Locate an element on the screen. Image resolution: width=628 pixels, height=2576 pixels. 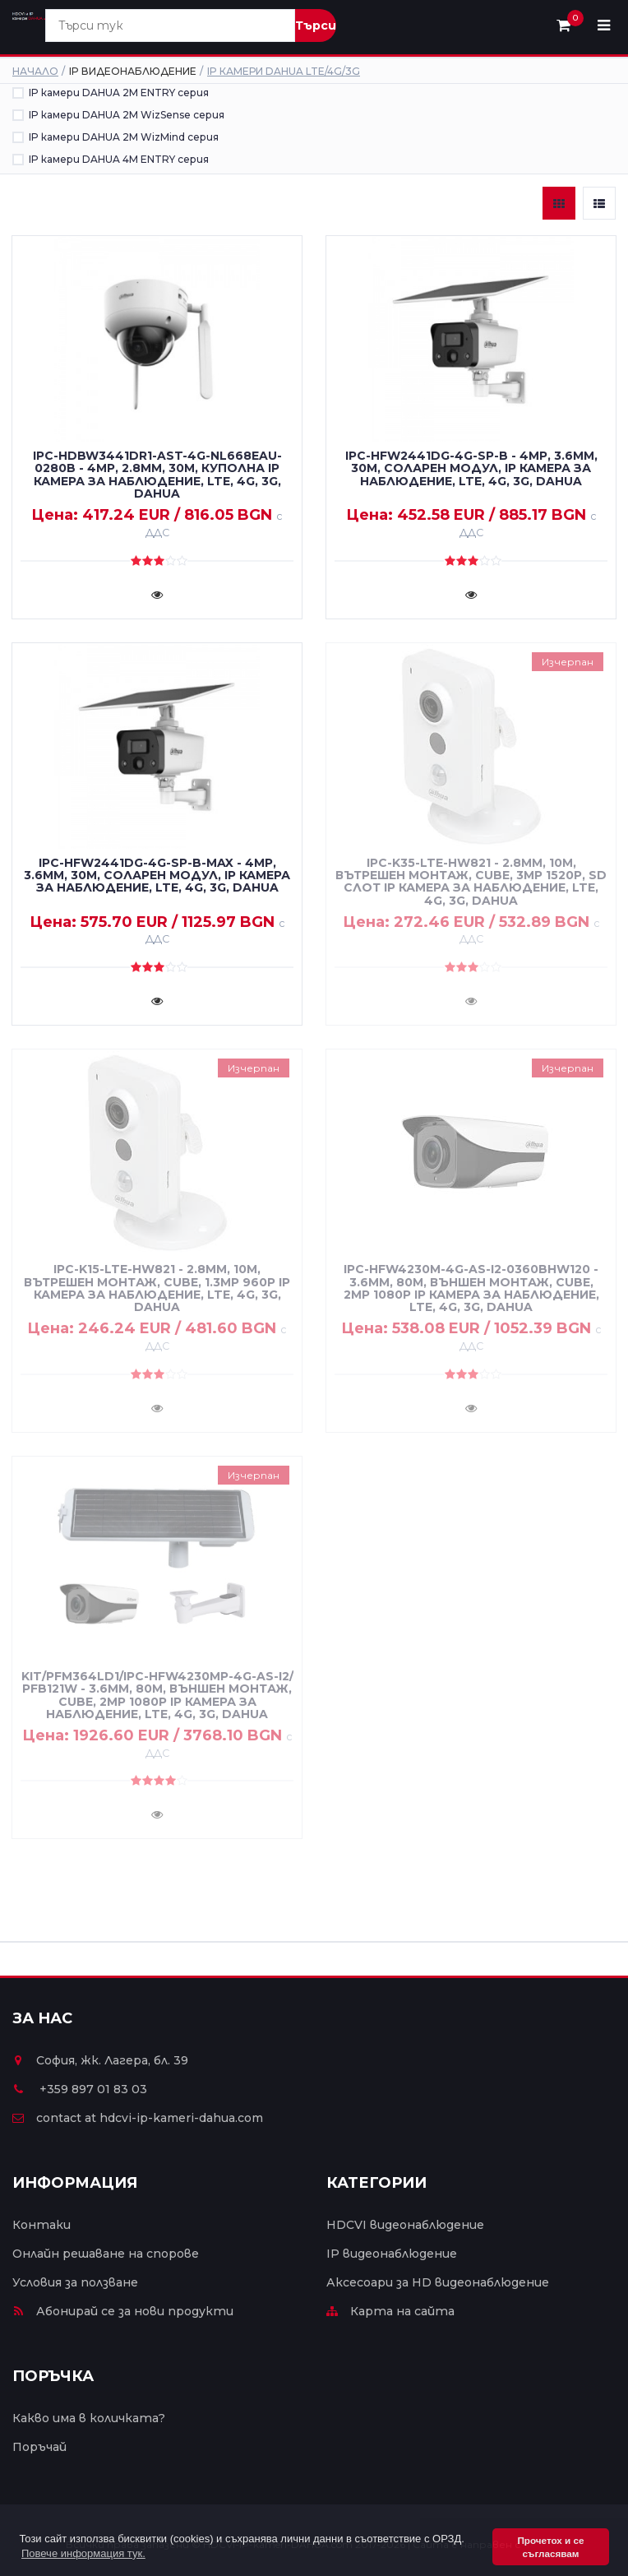
Начало is located at coordinates (35, 71).